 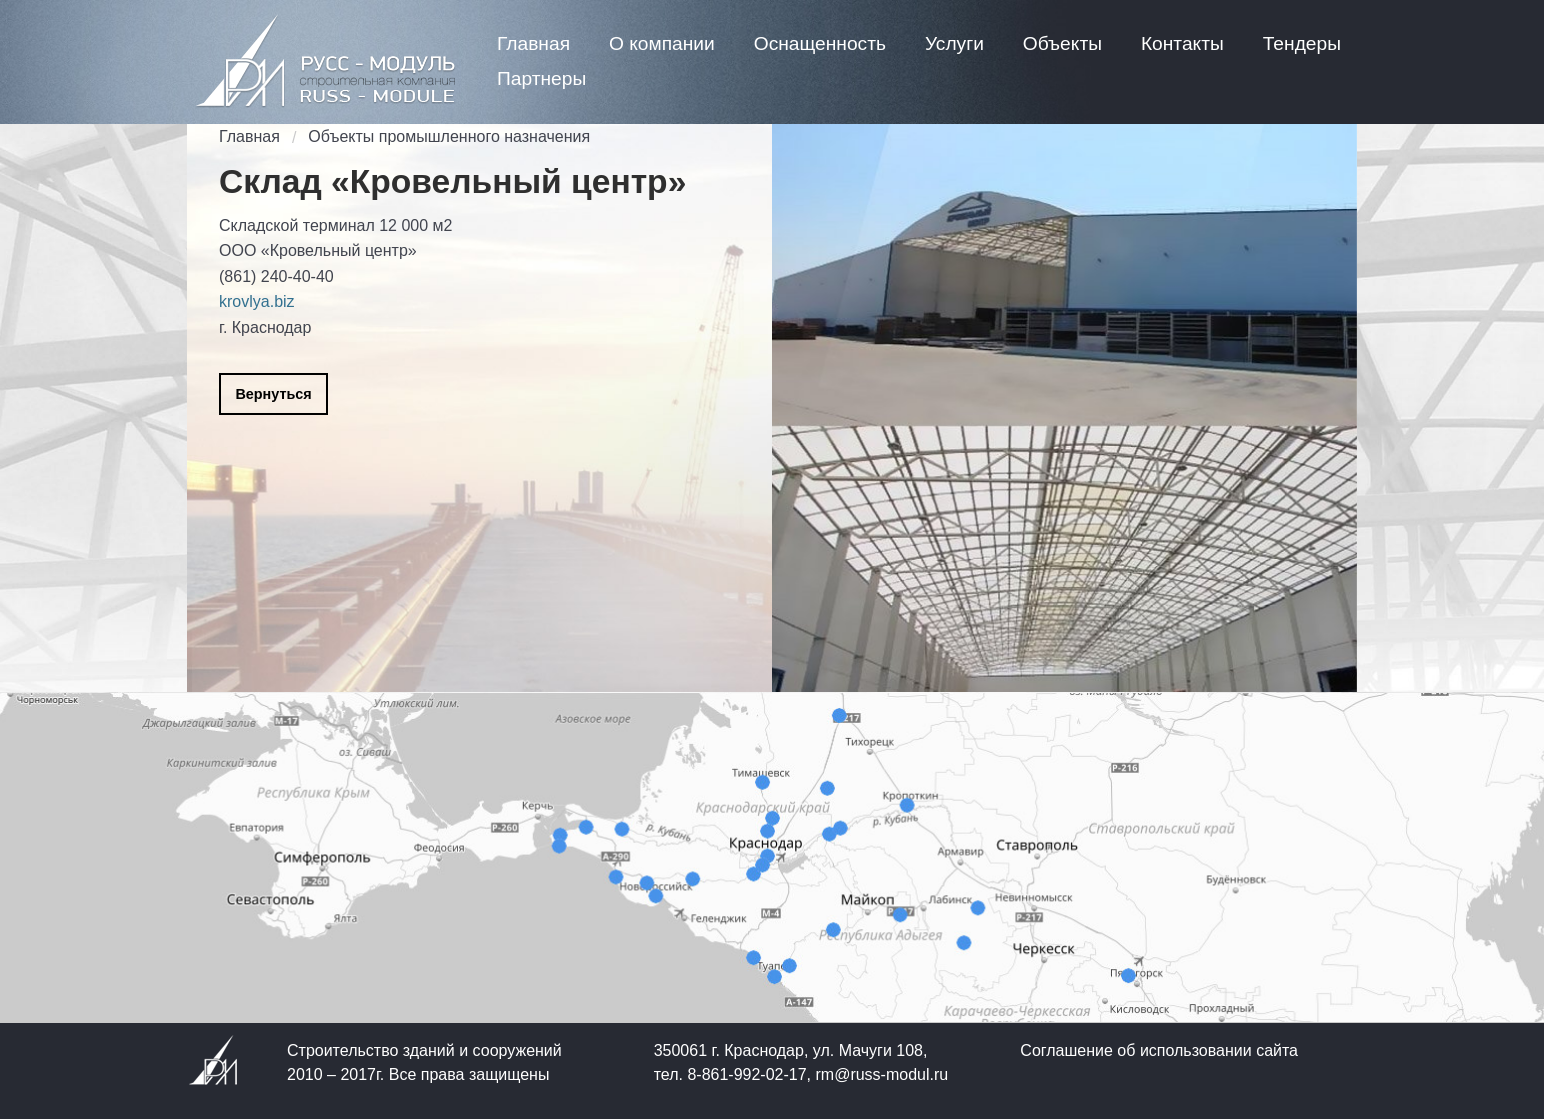 What do you see at coordinates (273, 394) in the screenshot?
I see `Вернуться` at bounding box center [273, 394].